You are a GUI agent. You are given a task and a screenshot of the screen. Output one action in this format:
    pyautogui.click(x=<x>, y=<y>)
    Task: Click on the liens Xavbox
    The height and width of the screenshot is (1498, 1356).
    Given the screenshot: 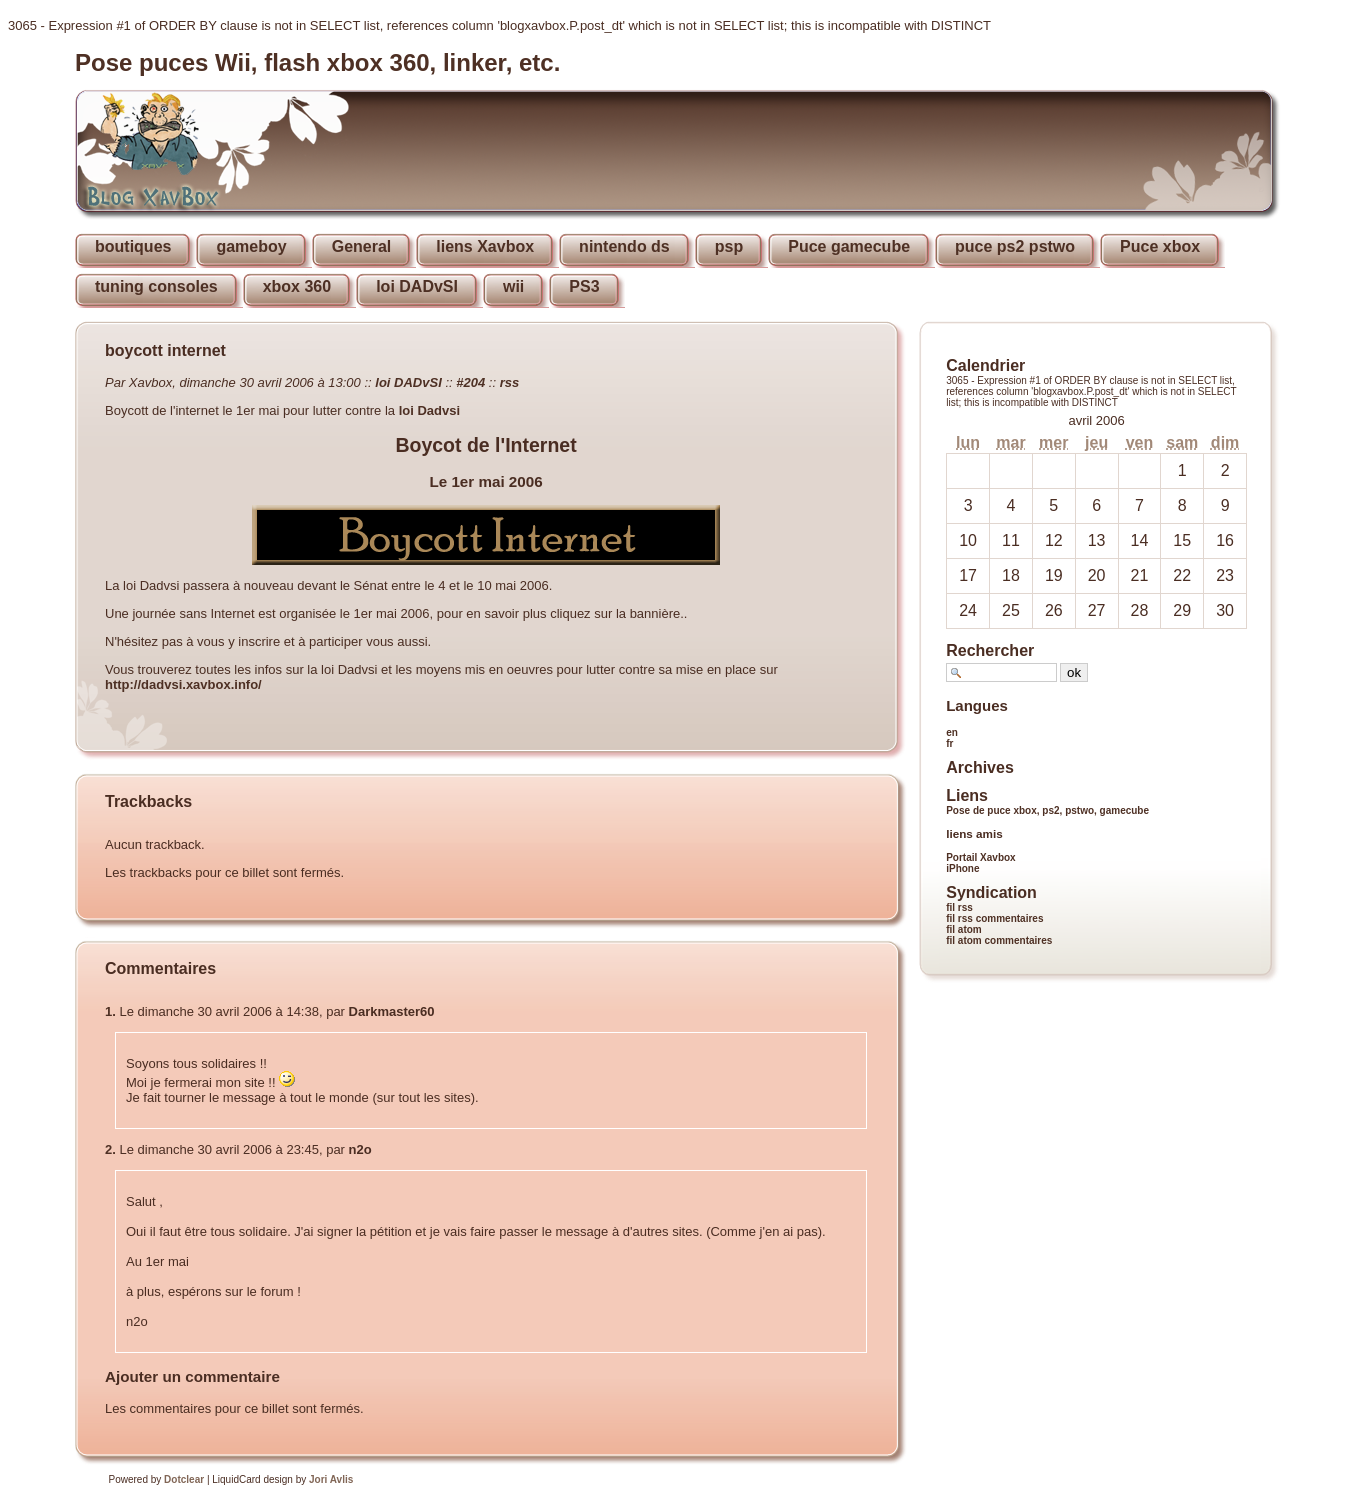 What is the action you would take?
    pyautogui.click(x=485, y=246)
    